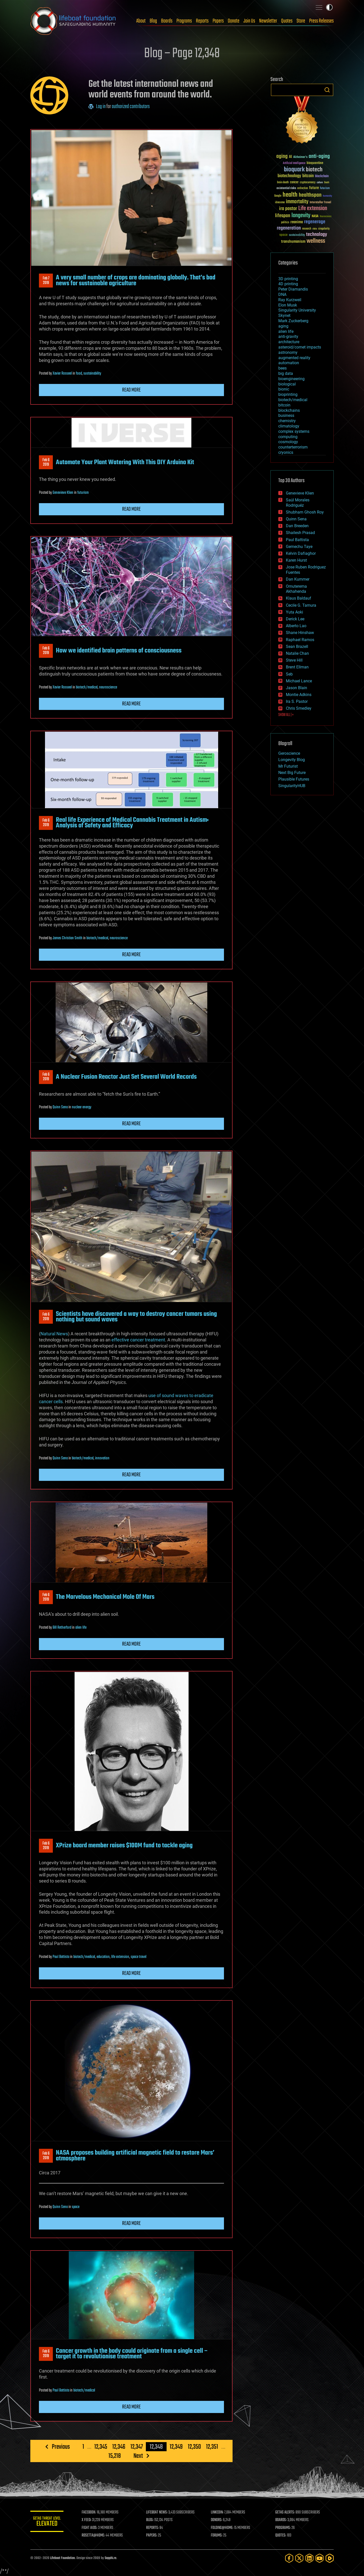 This screenshot has height=2576, width=364. I want to click on The Marvelous Mechanical Mole Of Mars, so click(105, 1597).